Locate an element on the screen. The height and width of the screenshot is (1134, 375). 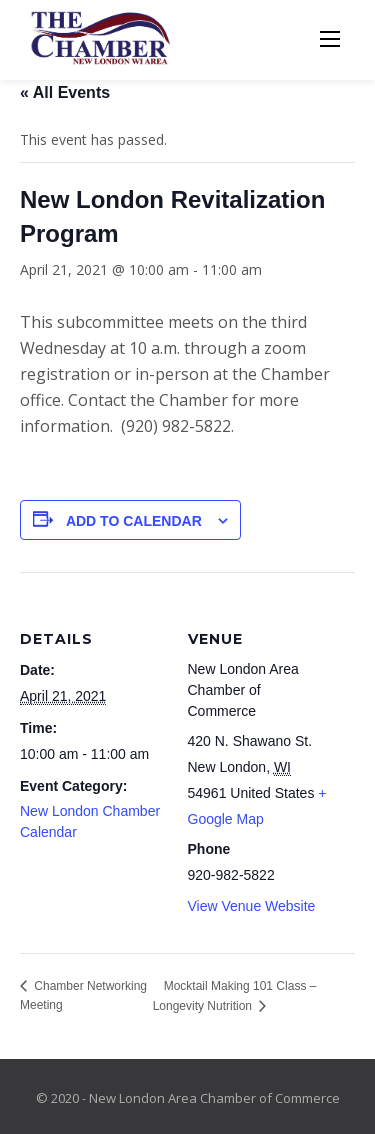
Add to calendar [View links to add events to your calendar] is located at coordinates (134, 521).